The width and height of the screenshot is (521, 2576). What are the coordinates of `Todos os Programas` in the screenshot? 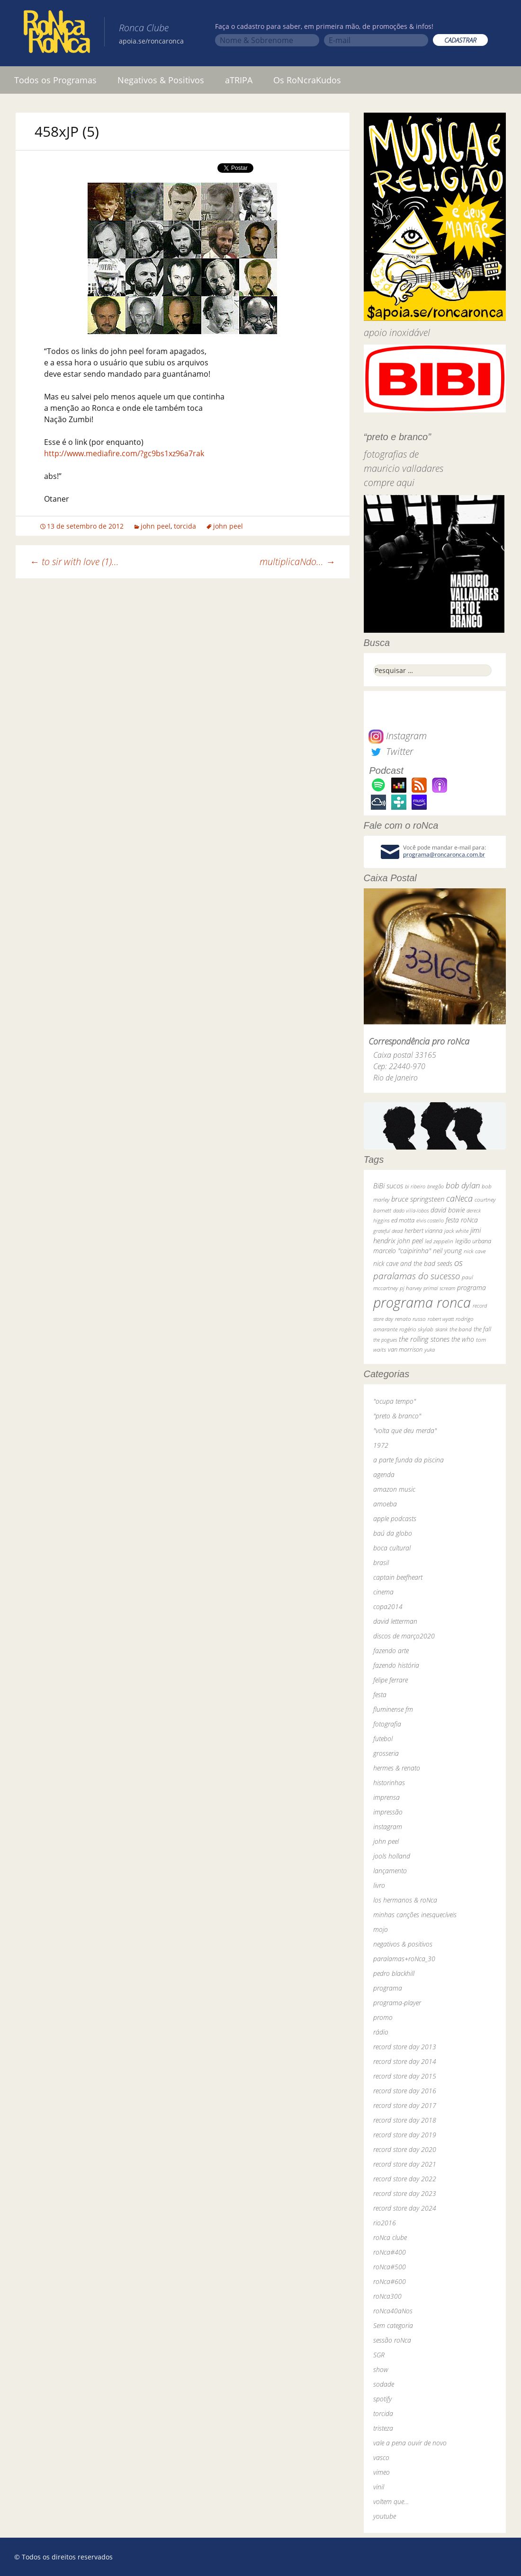 It's located at (55, 80).